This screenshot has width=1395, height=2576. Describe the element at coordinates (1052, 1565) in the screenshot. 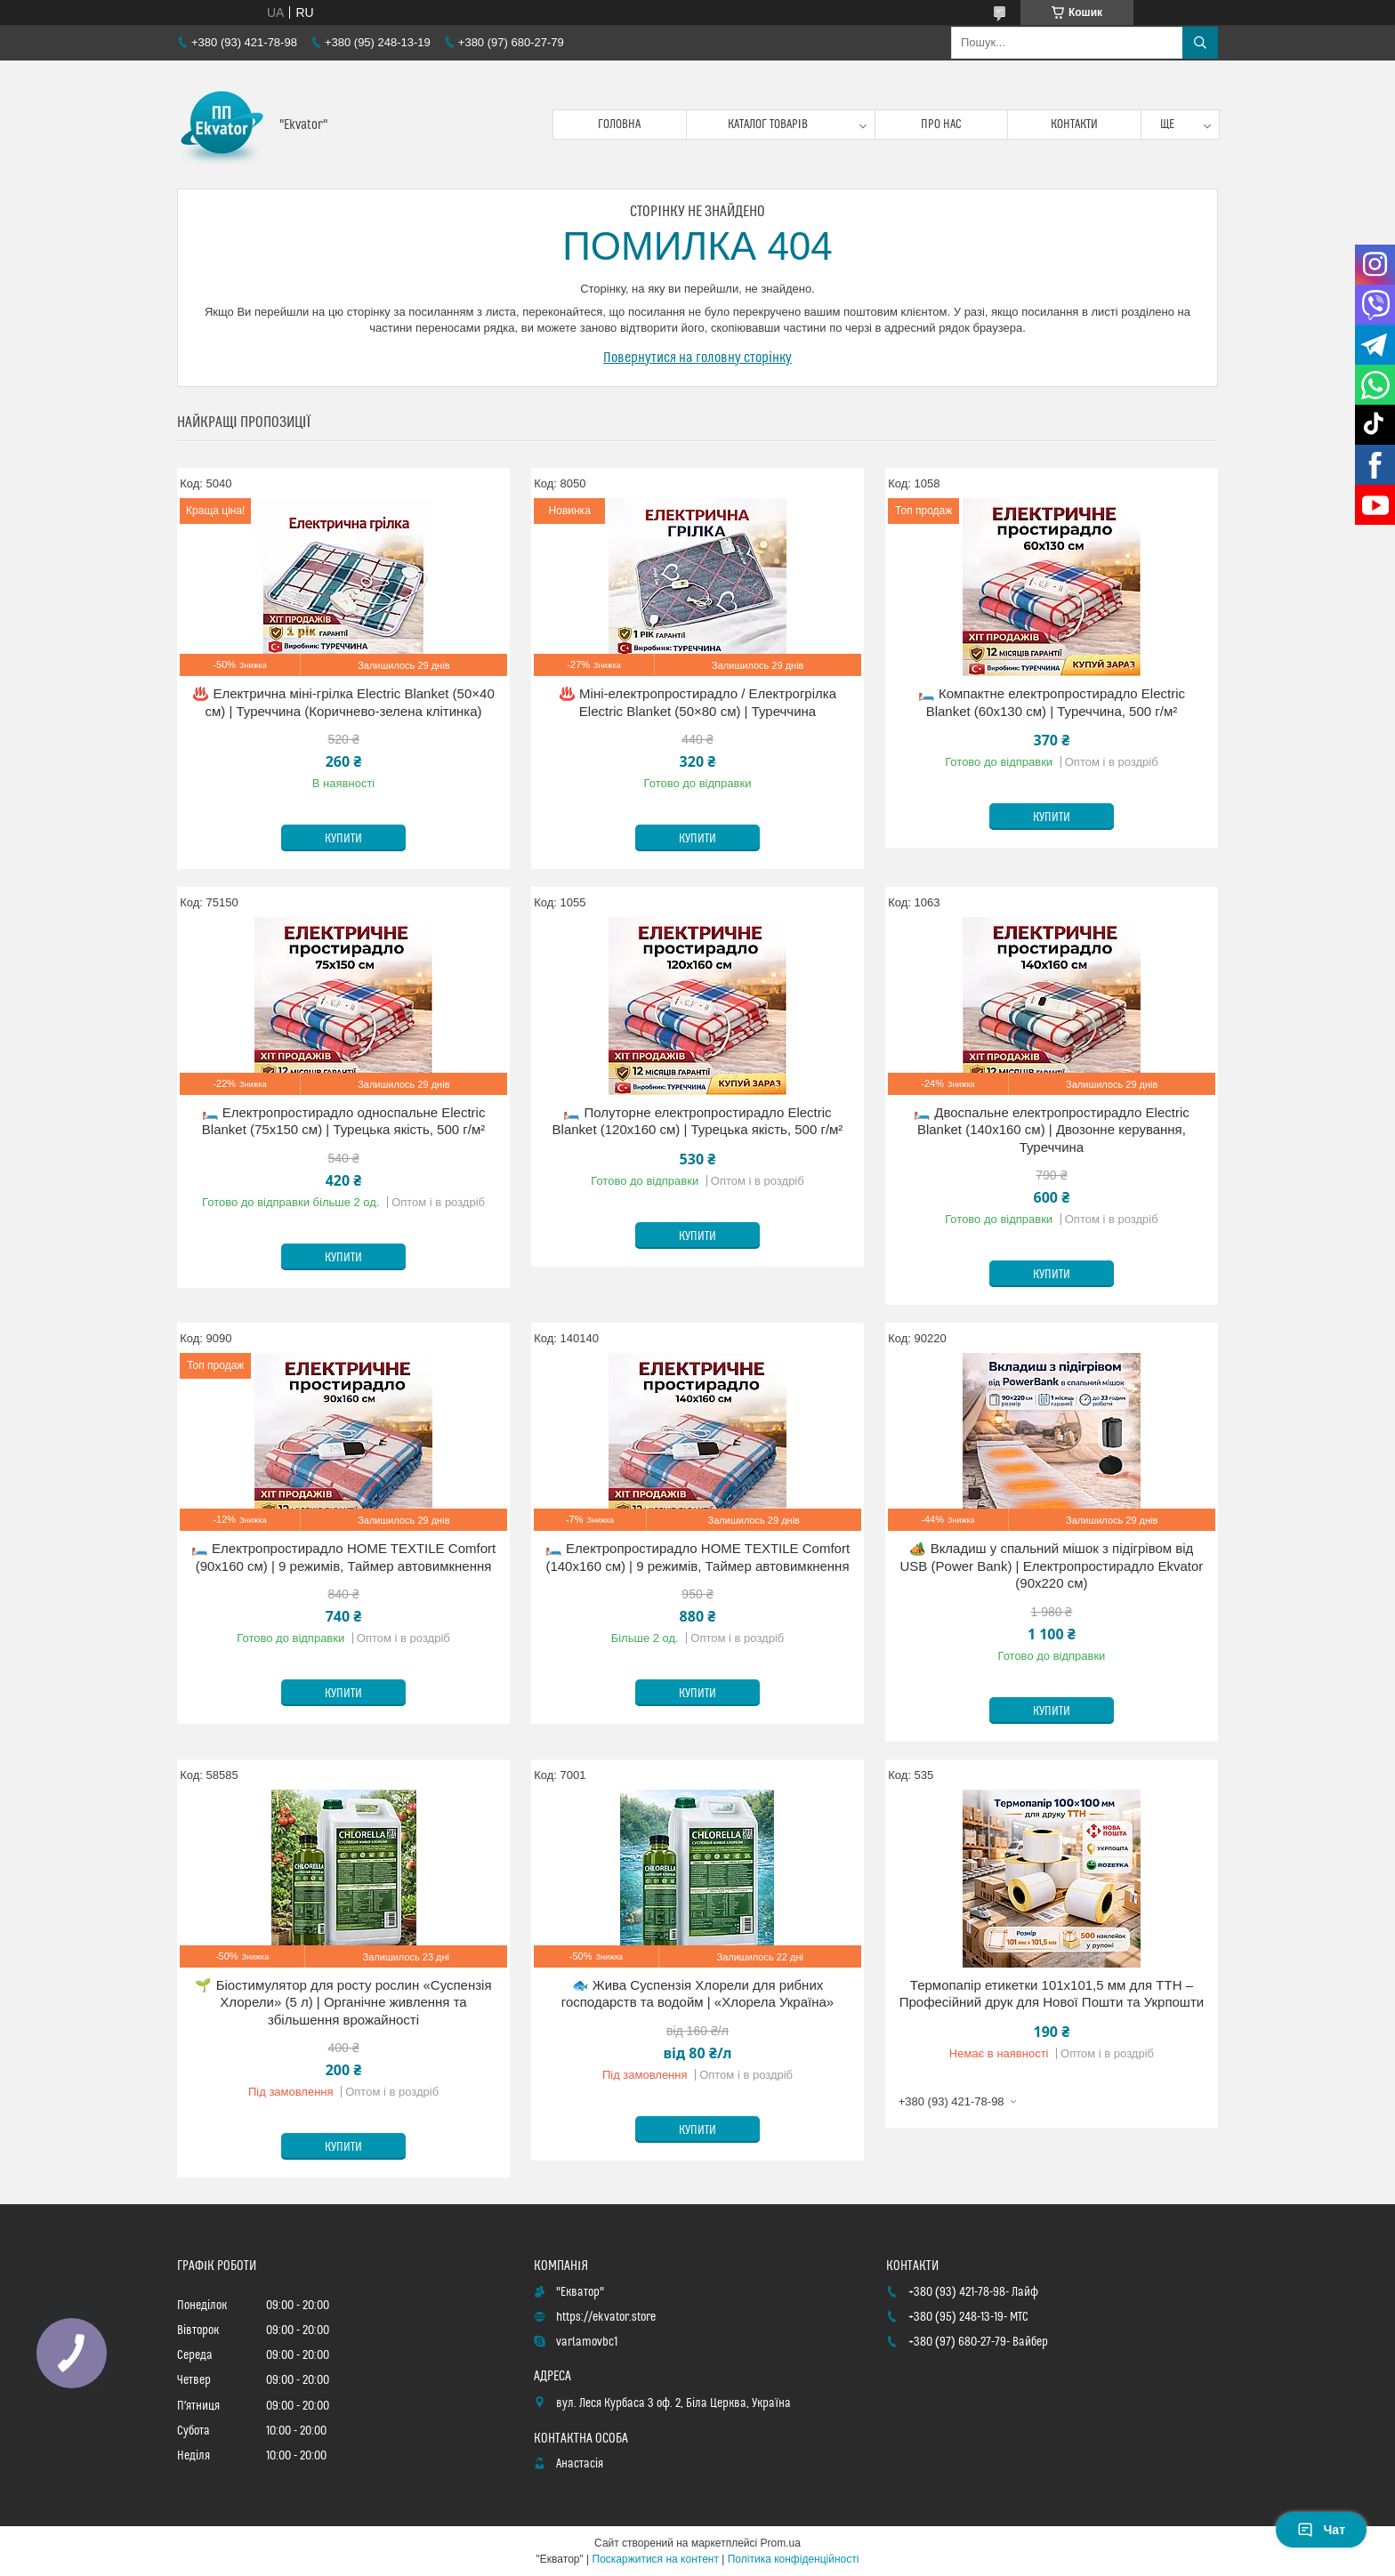

I see `🏕️ Вкладиш у спальний мішок з підігрівом від USB (Power Bank) | Електропростирадло Ekvator (90х220 см)` at that location.